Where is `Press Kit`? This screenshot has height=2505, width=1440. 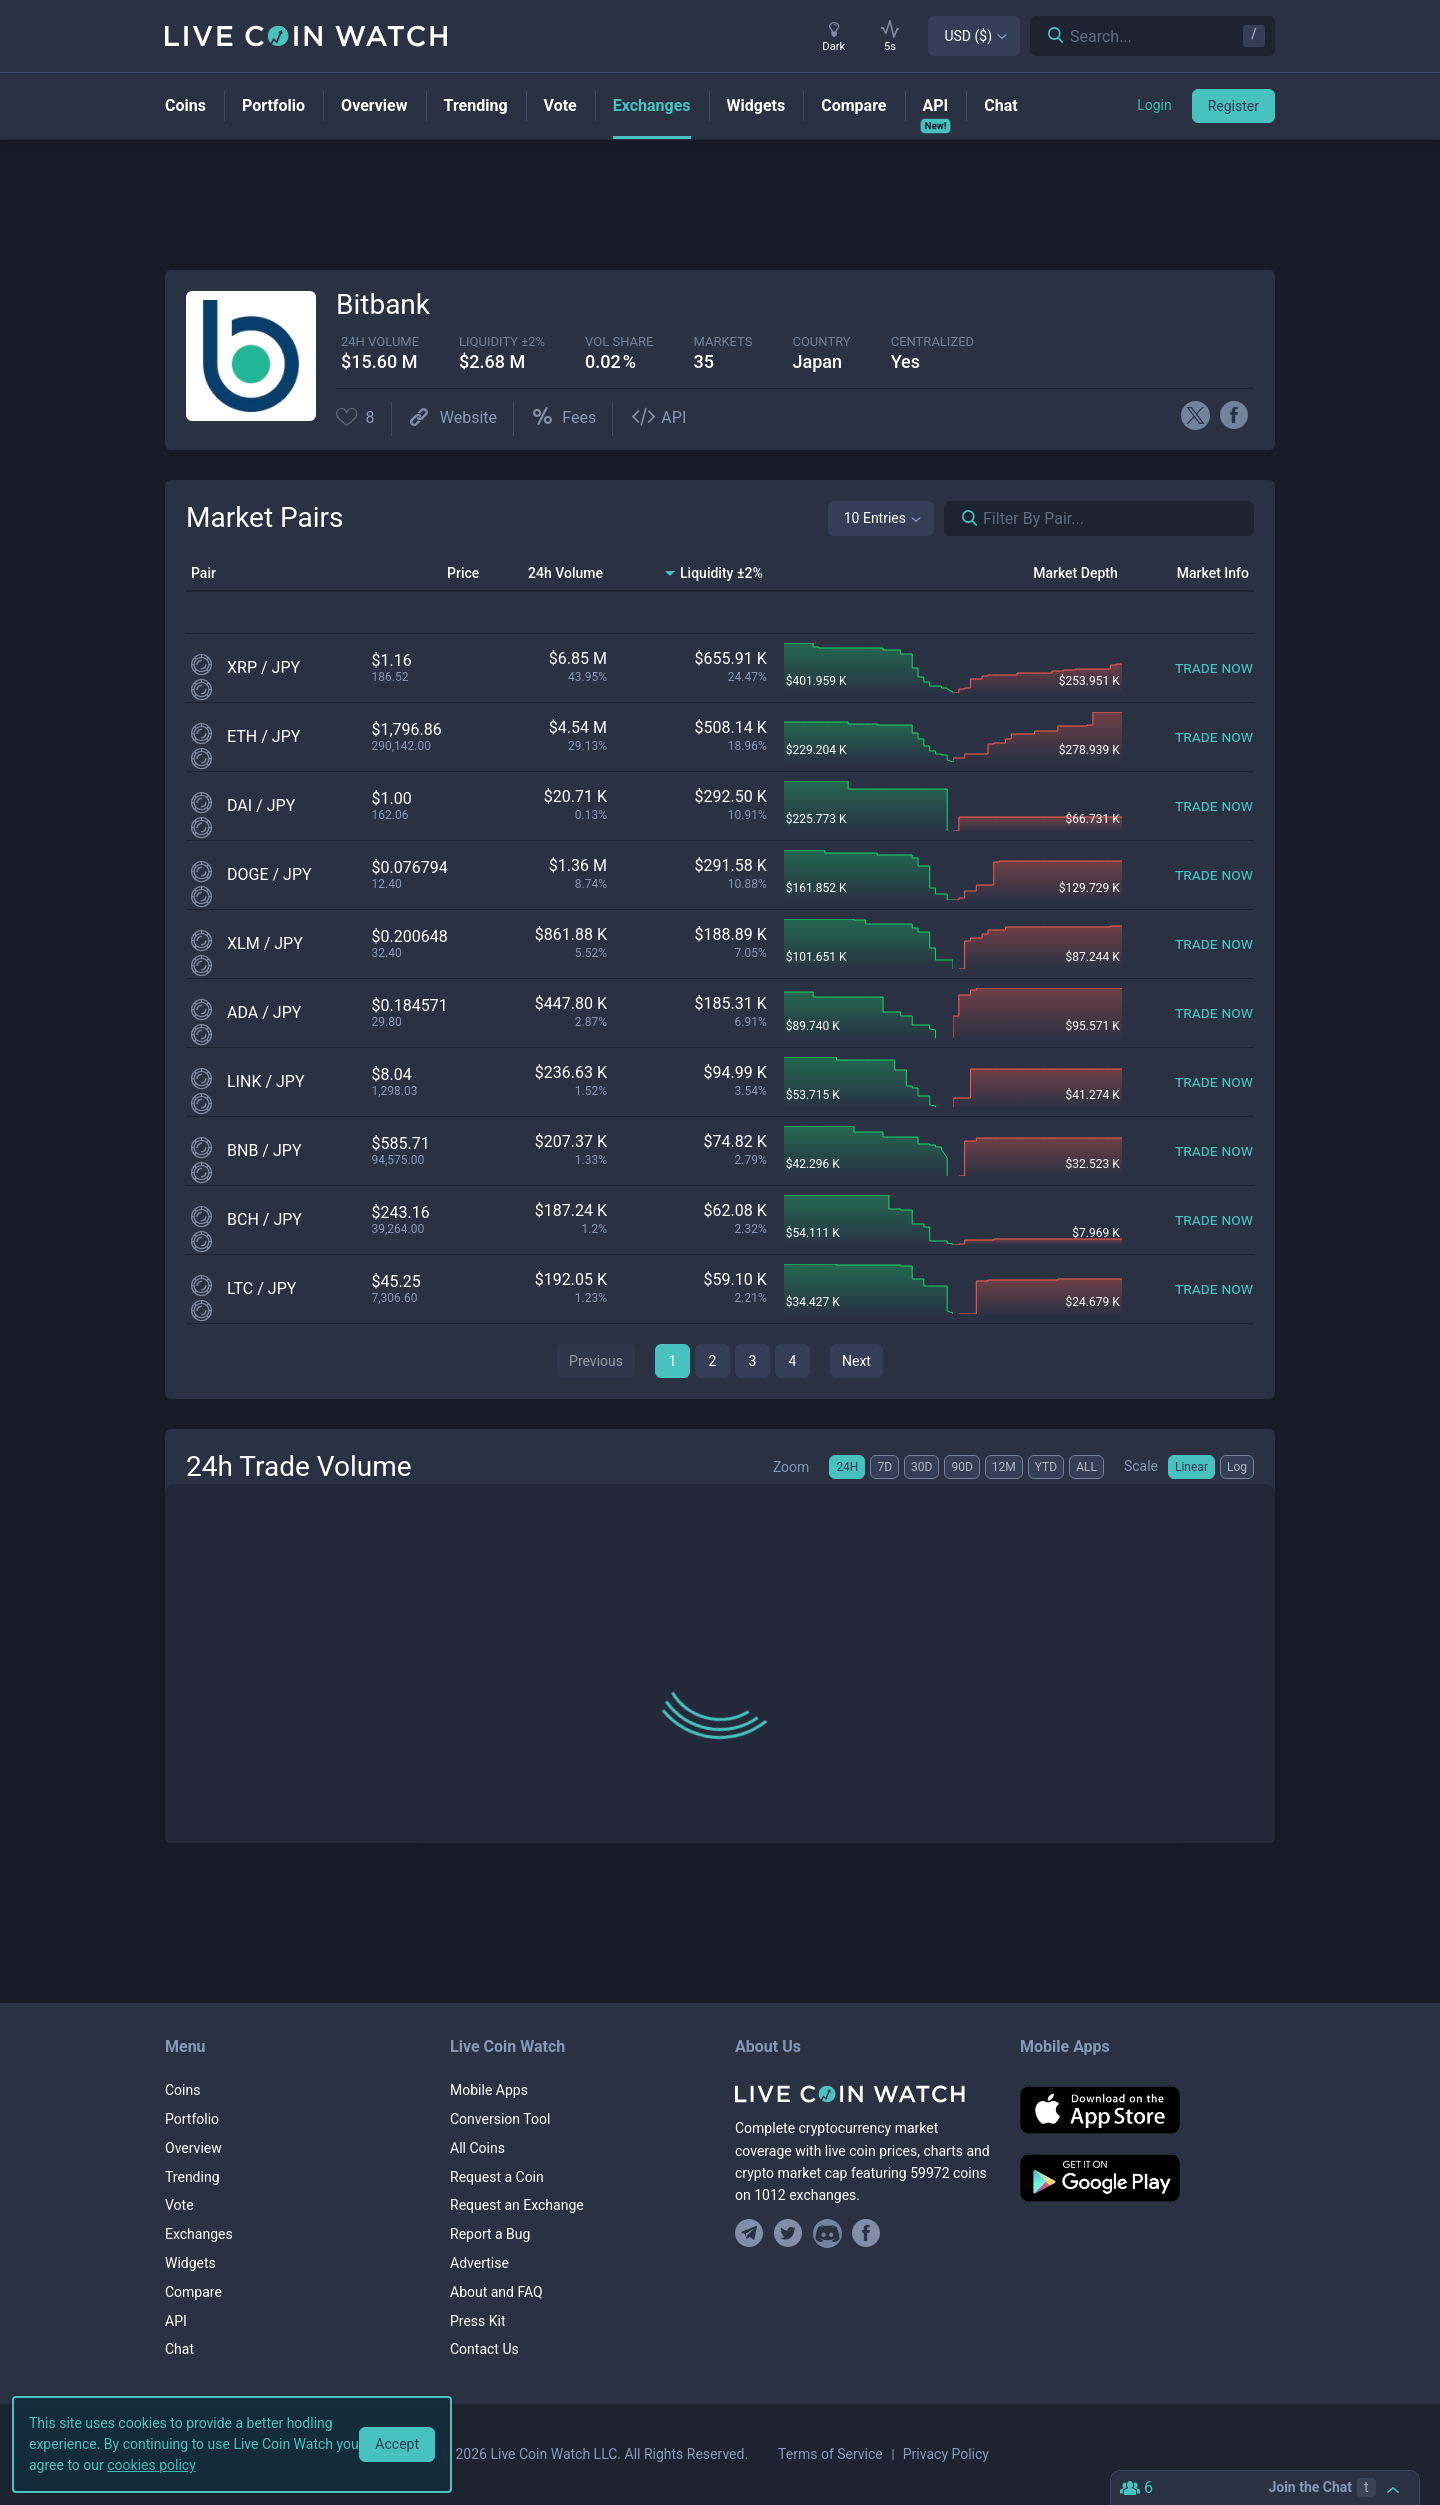 Press Kit is located at coordinates (478, 2321).